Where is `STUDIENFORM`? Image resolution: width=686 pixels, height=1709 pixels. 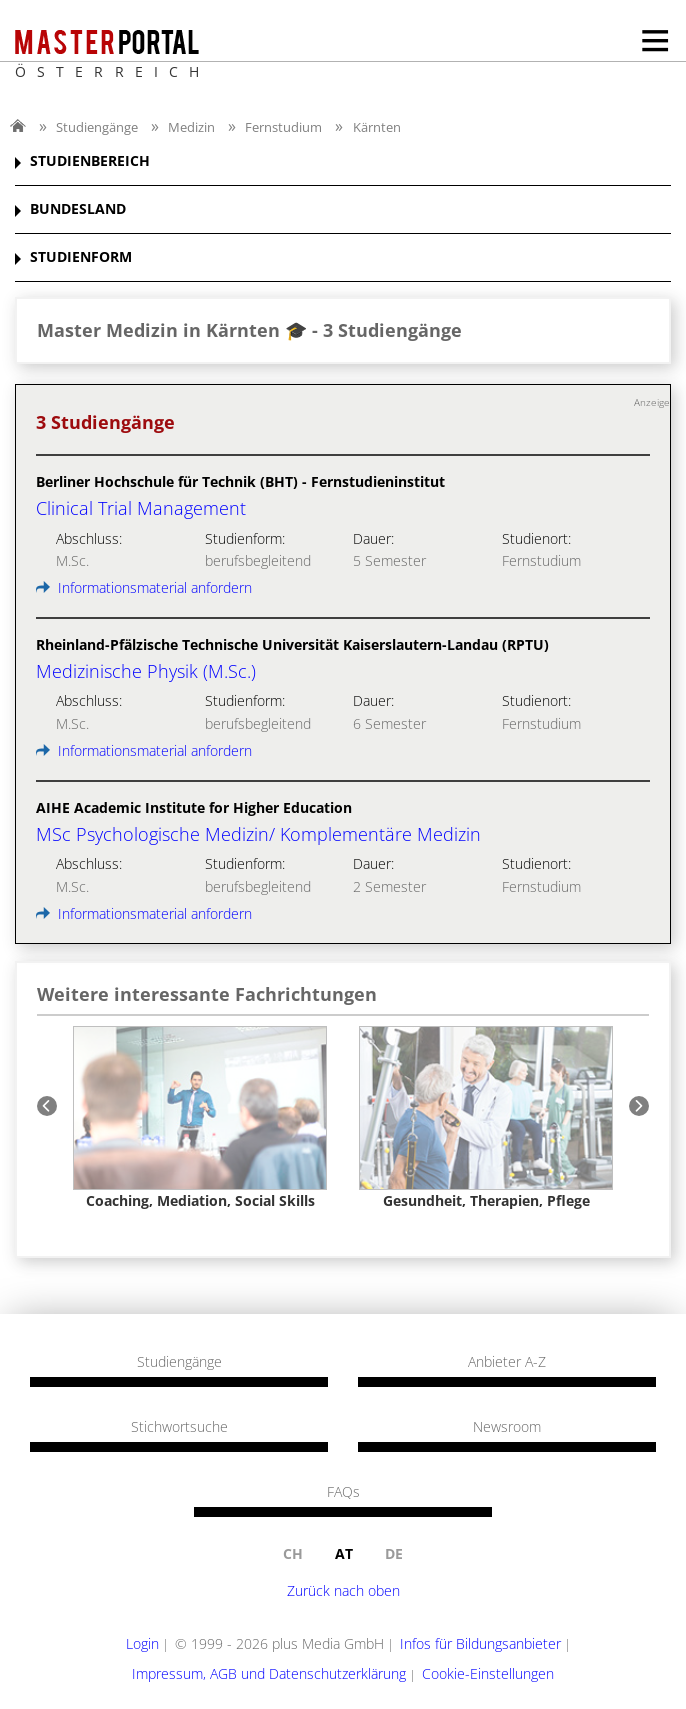
STUDIENFORM is located at coordinates (81, 257).